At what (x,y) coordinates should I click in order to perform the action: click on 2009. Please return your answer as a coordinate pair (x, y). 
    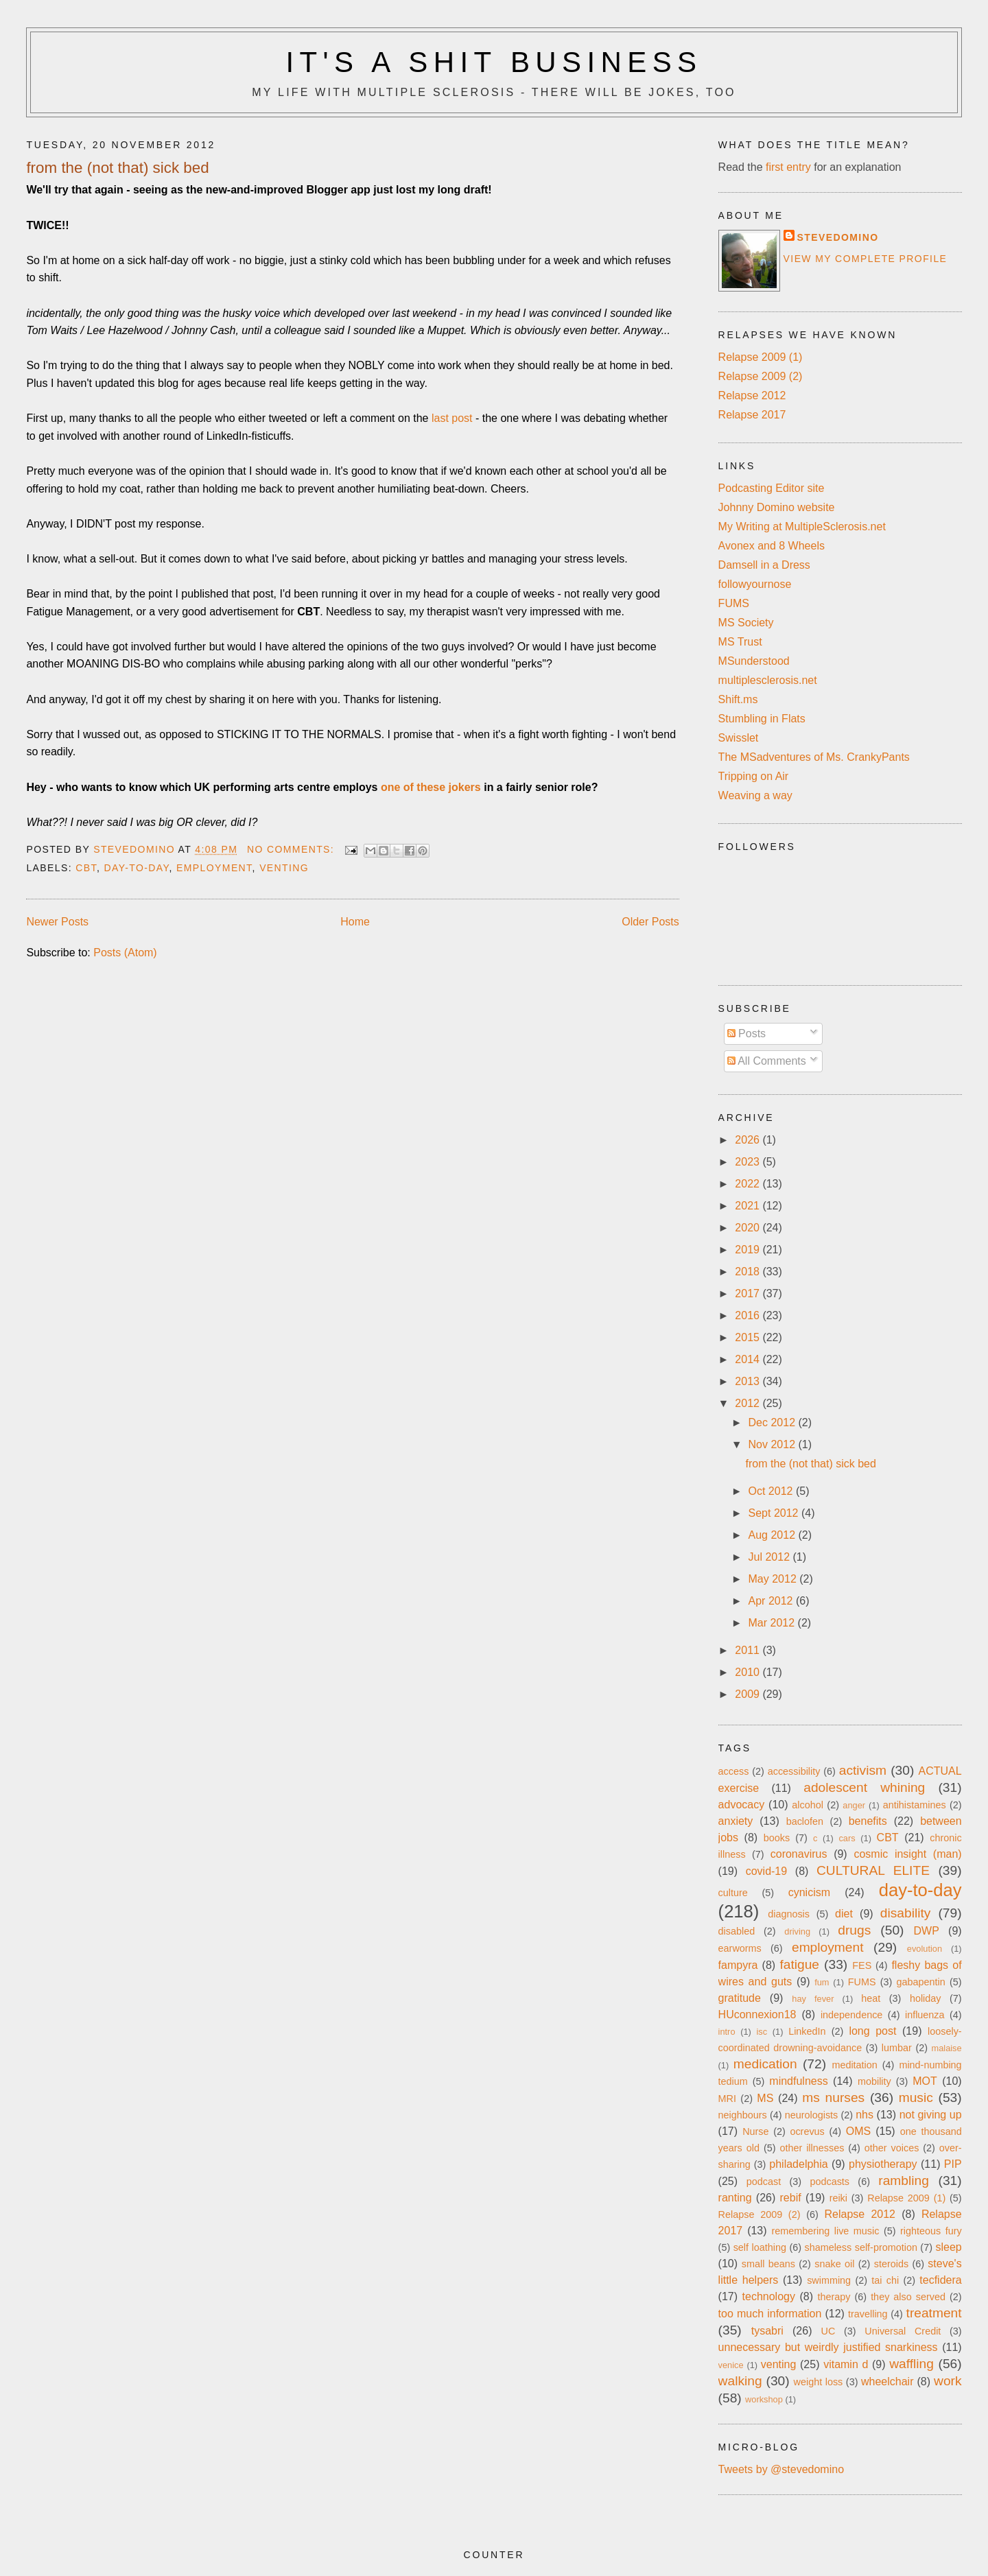
    Looking at the image, I should click on (748, 1694).